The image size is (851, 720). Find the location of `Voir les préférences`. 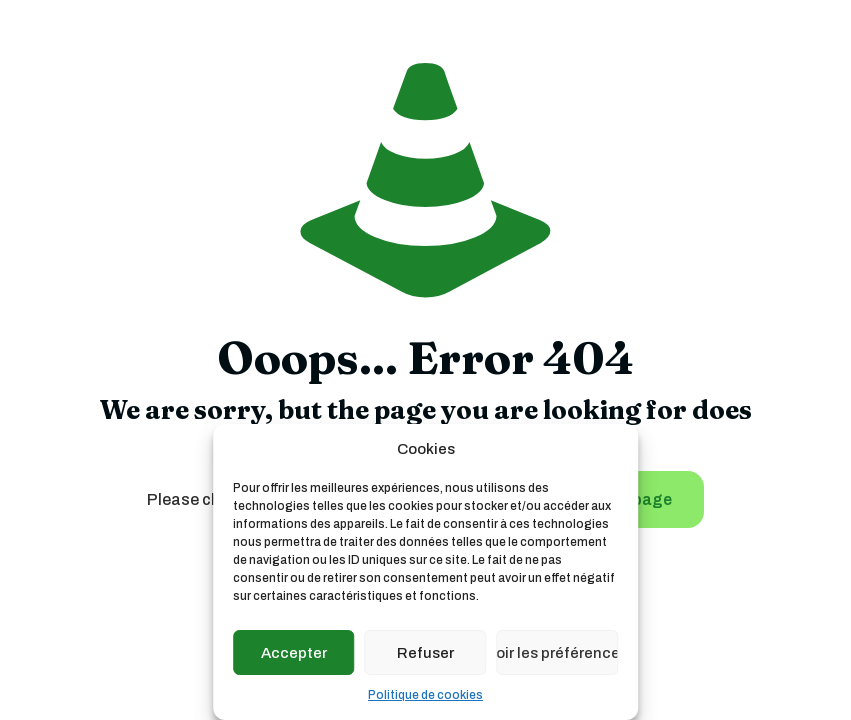

Voir les préférences is located at coordinates (557, 653).